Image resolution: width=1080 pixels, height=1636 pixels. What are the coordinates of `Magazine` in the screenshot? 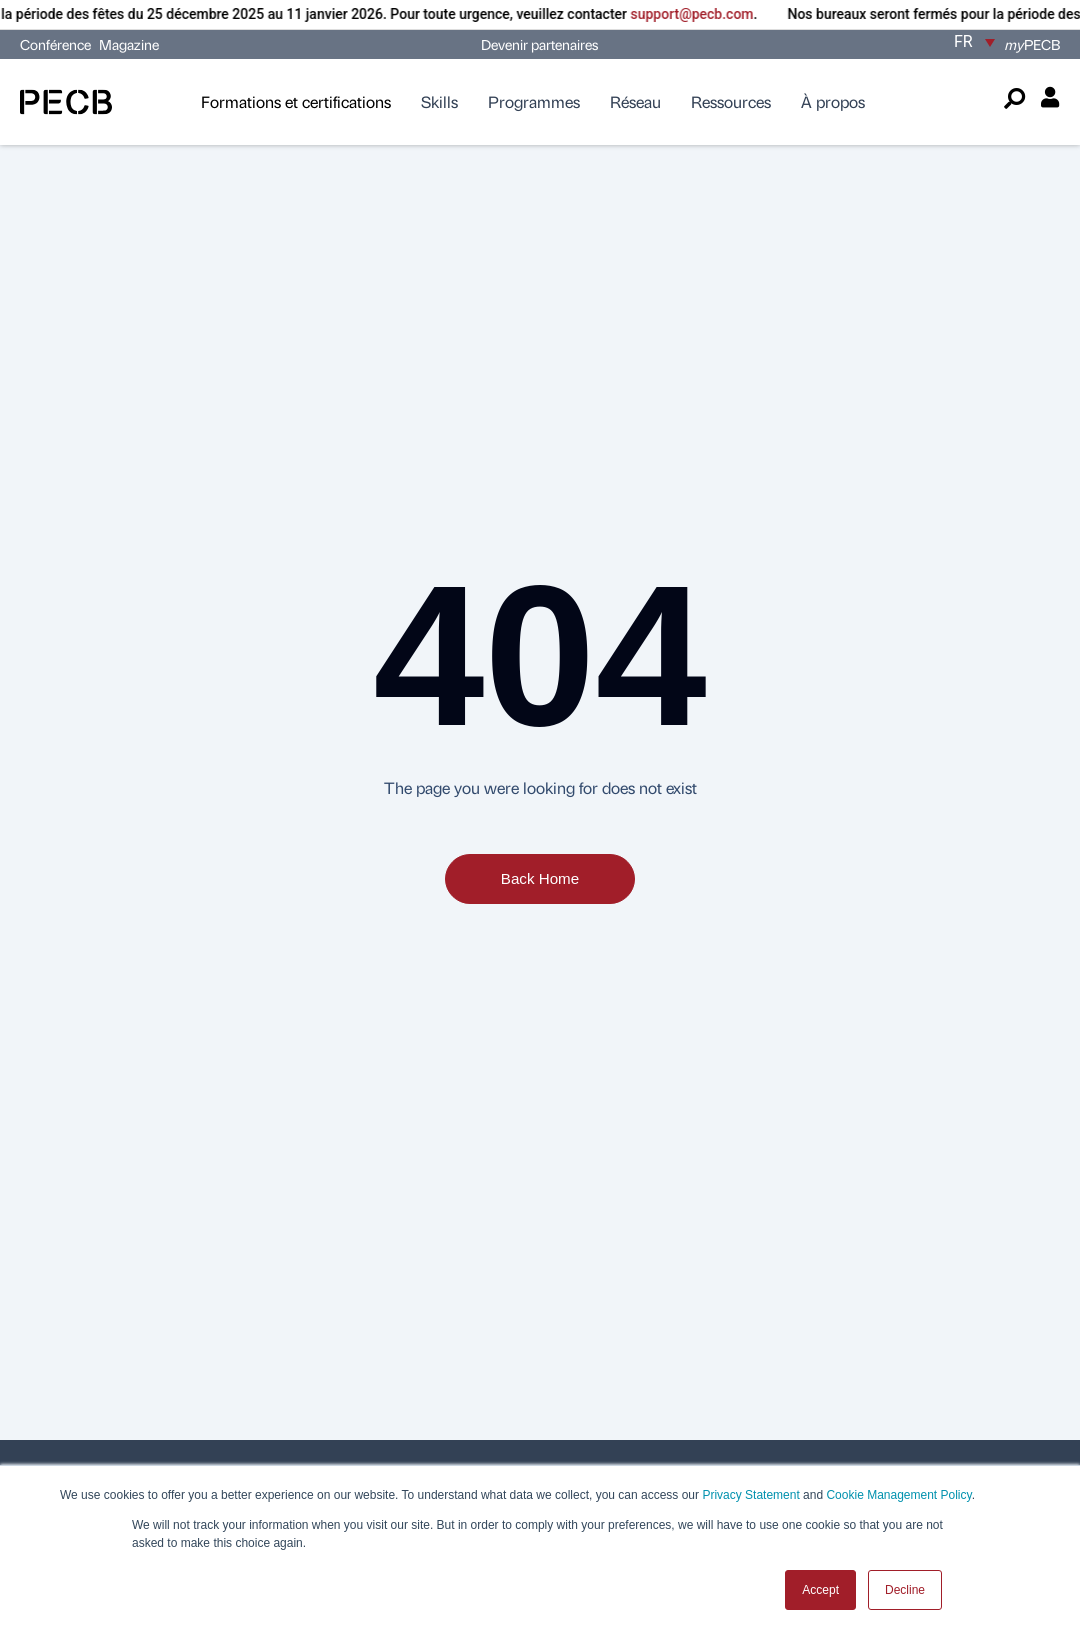 It's located at (129, 44).